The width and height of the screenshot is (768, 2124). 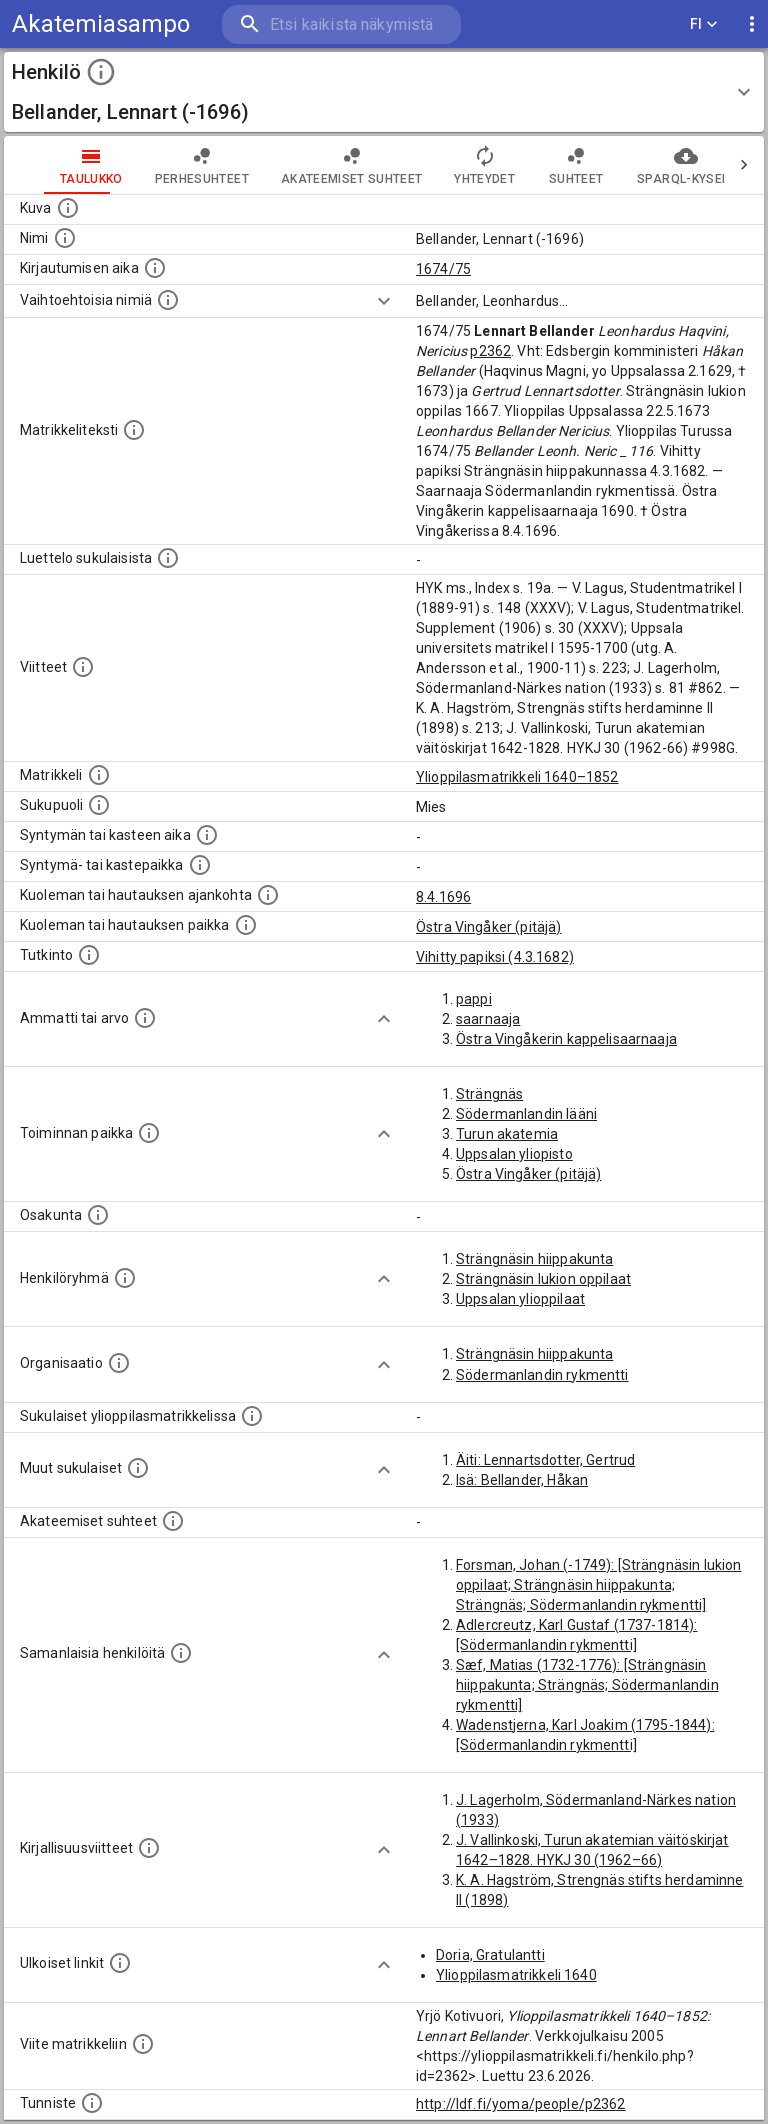 What do you see at coordinates (495, 957) in the screenshot?
I see `Vihitty papiksi (4.3.1682)` at bounding box center [495, 957].